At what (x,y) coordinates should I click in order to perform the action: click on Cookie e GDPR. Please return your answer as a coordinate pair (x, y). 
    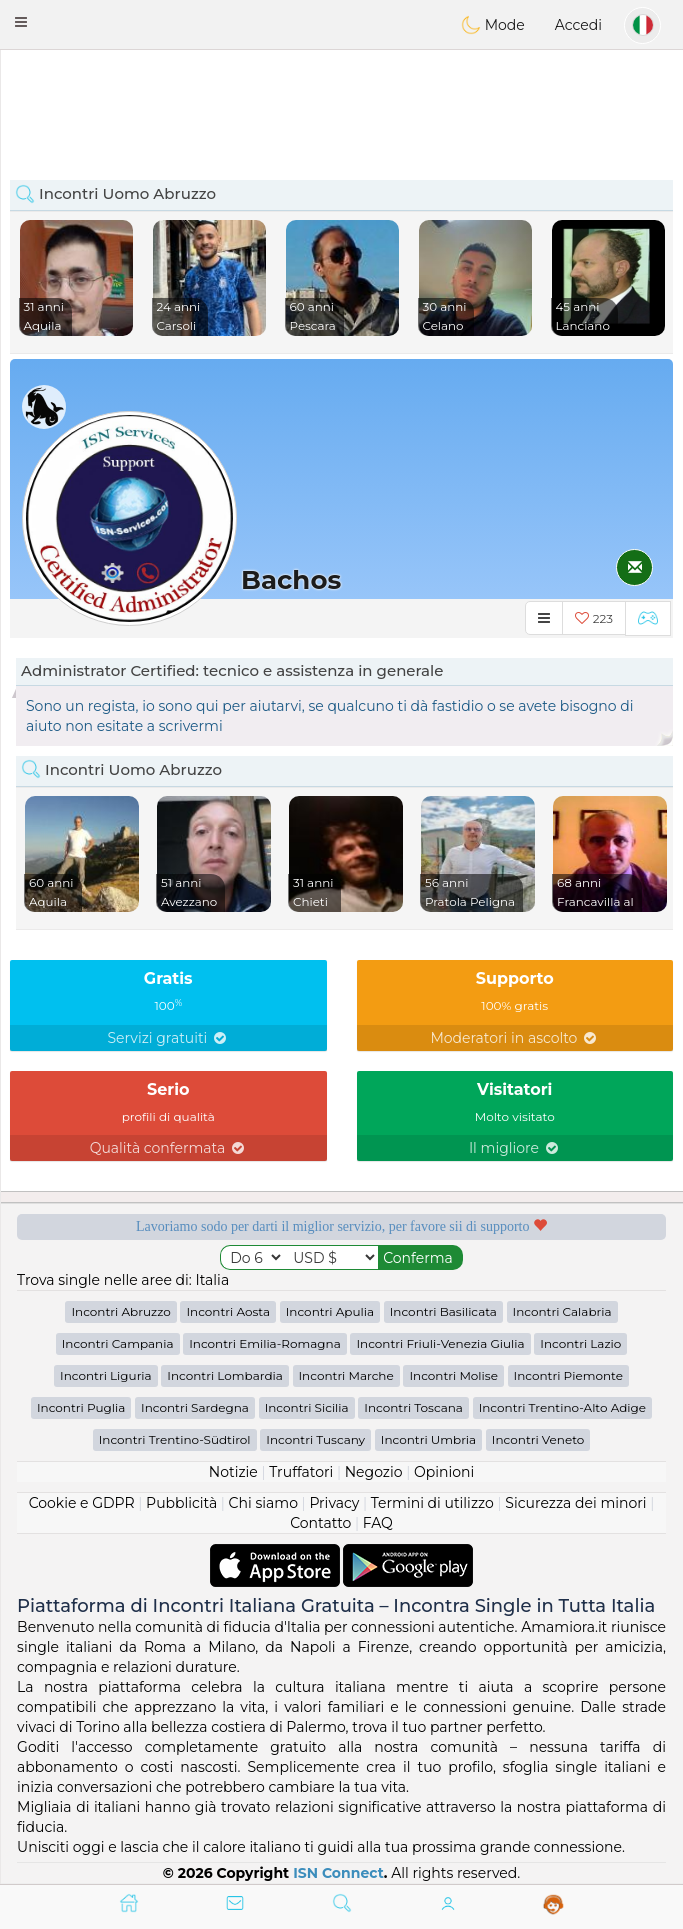
    Looking at the image, I should click on (82, 1503).